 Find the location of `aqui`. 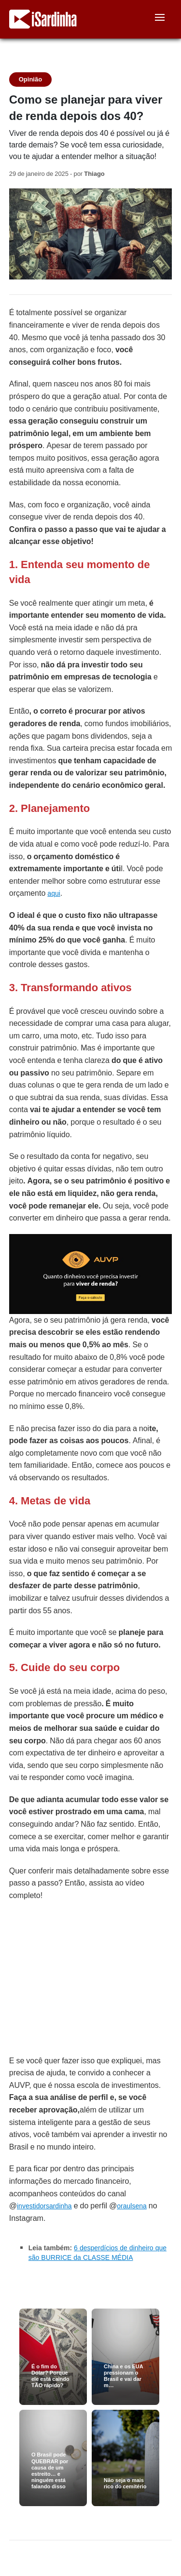

aqui is located at coordinates (53, 893).